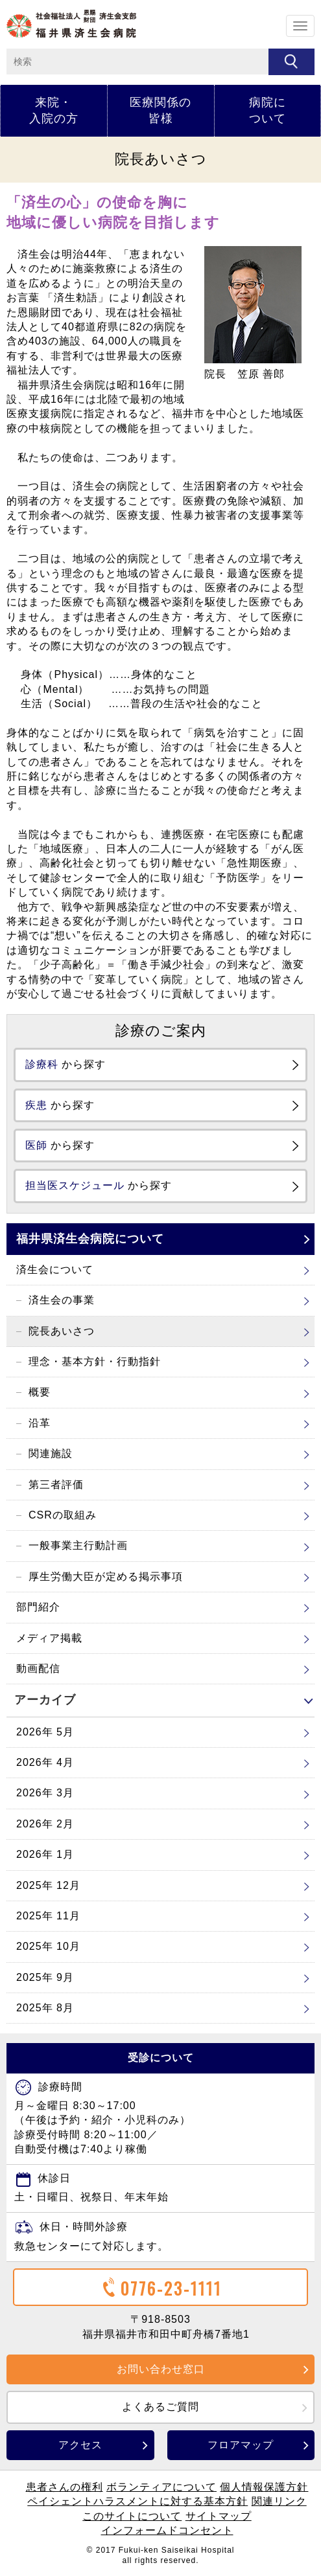 The width and height of the screenshot is (321, 2576). Describe the element at coordinates (38, 1606) in the screenshot. I see `部門紹介` at that location.